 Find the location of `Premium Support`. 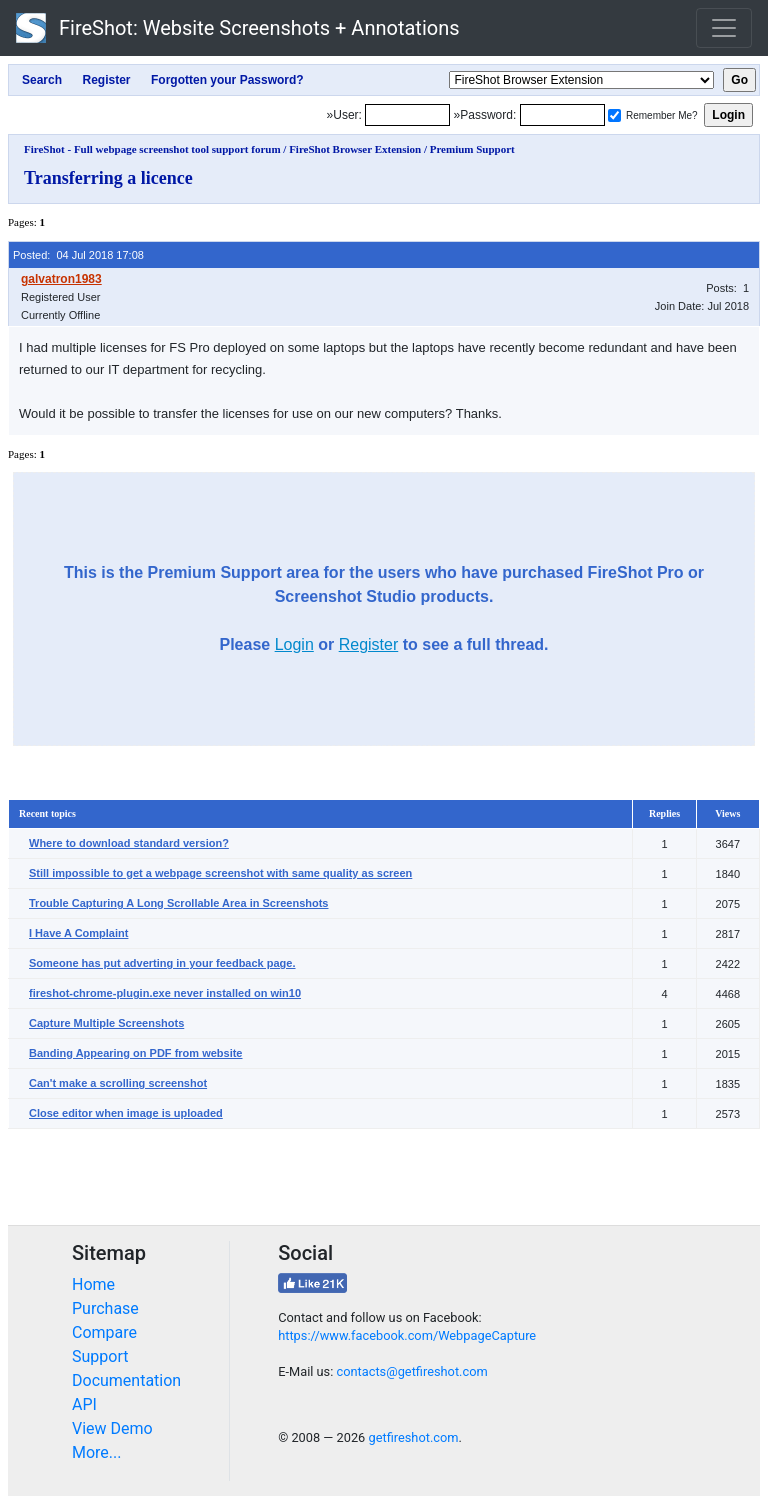

Premium Support is located at coordinates (472, 149).